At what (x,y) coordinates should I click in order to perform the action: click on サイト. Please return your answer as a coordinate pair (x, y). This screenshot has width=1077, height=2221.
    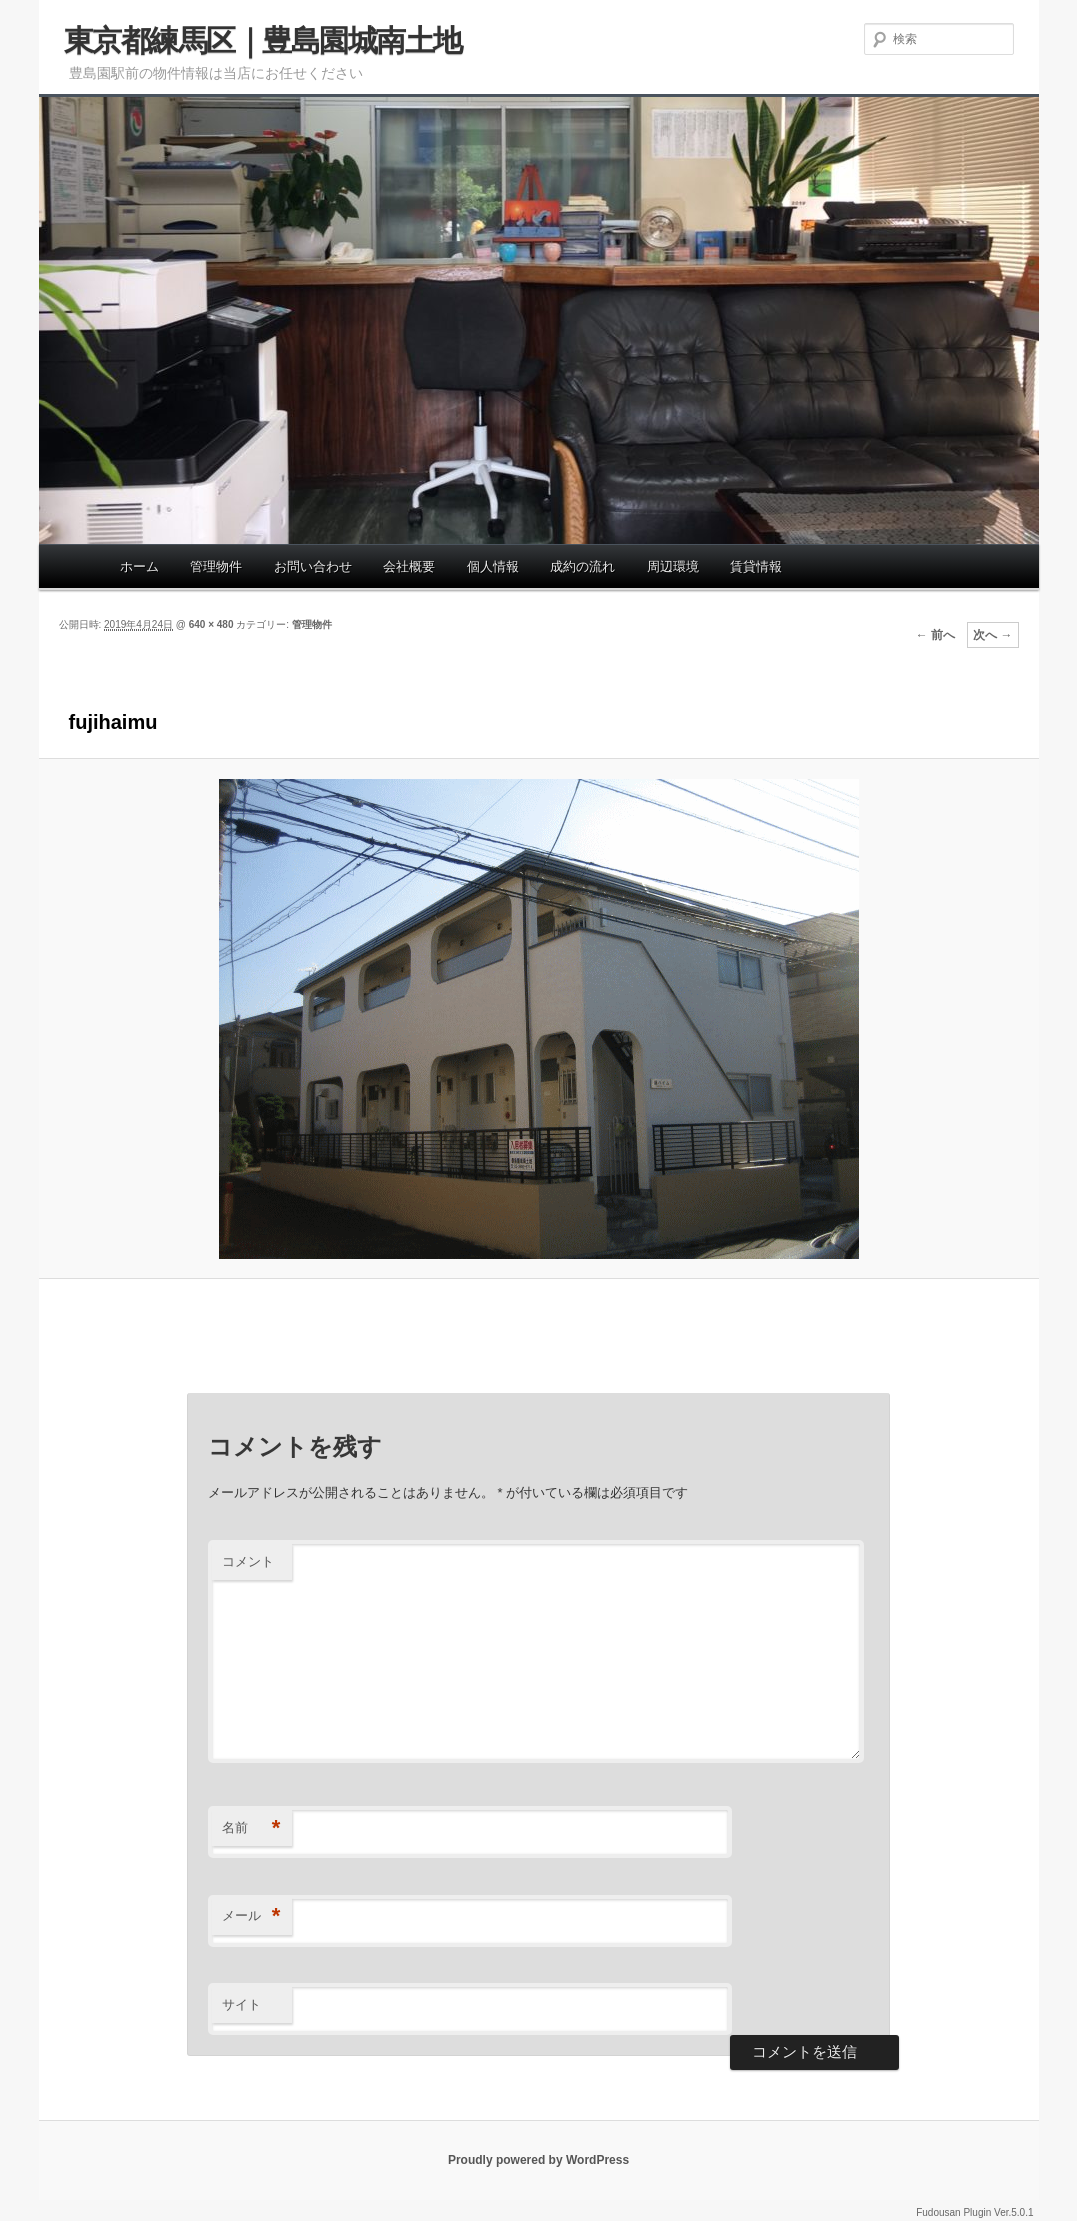
    Looking at the image, I should click on (241, 2004).